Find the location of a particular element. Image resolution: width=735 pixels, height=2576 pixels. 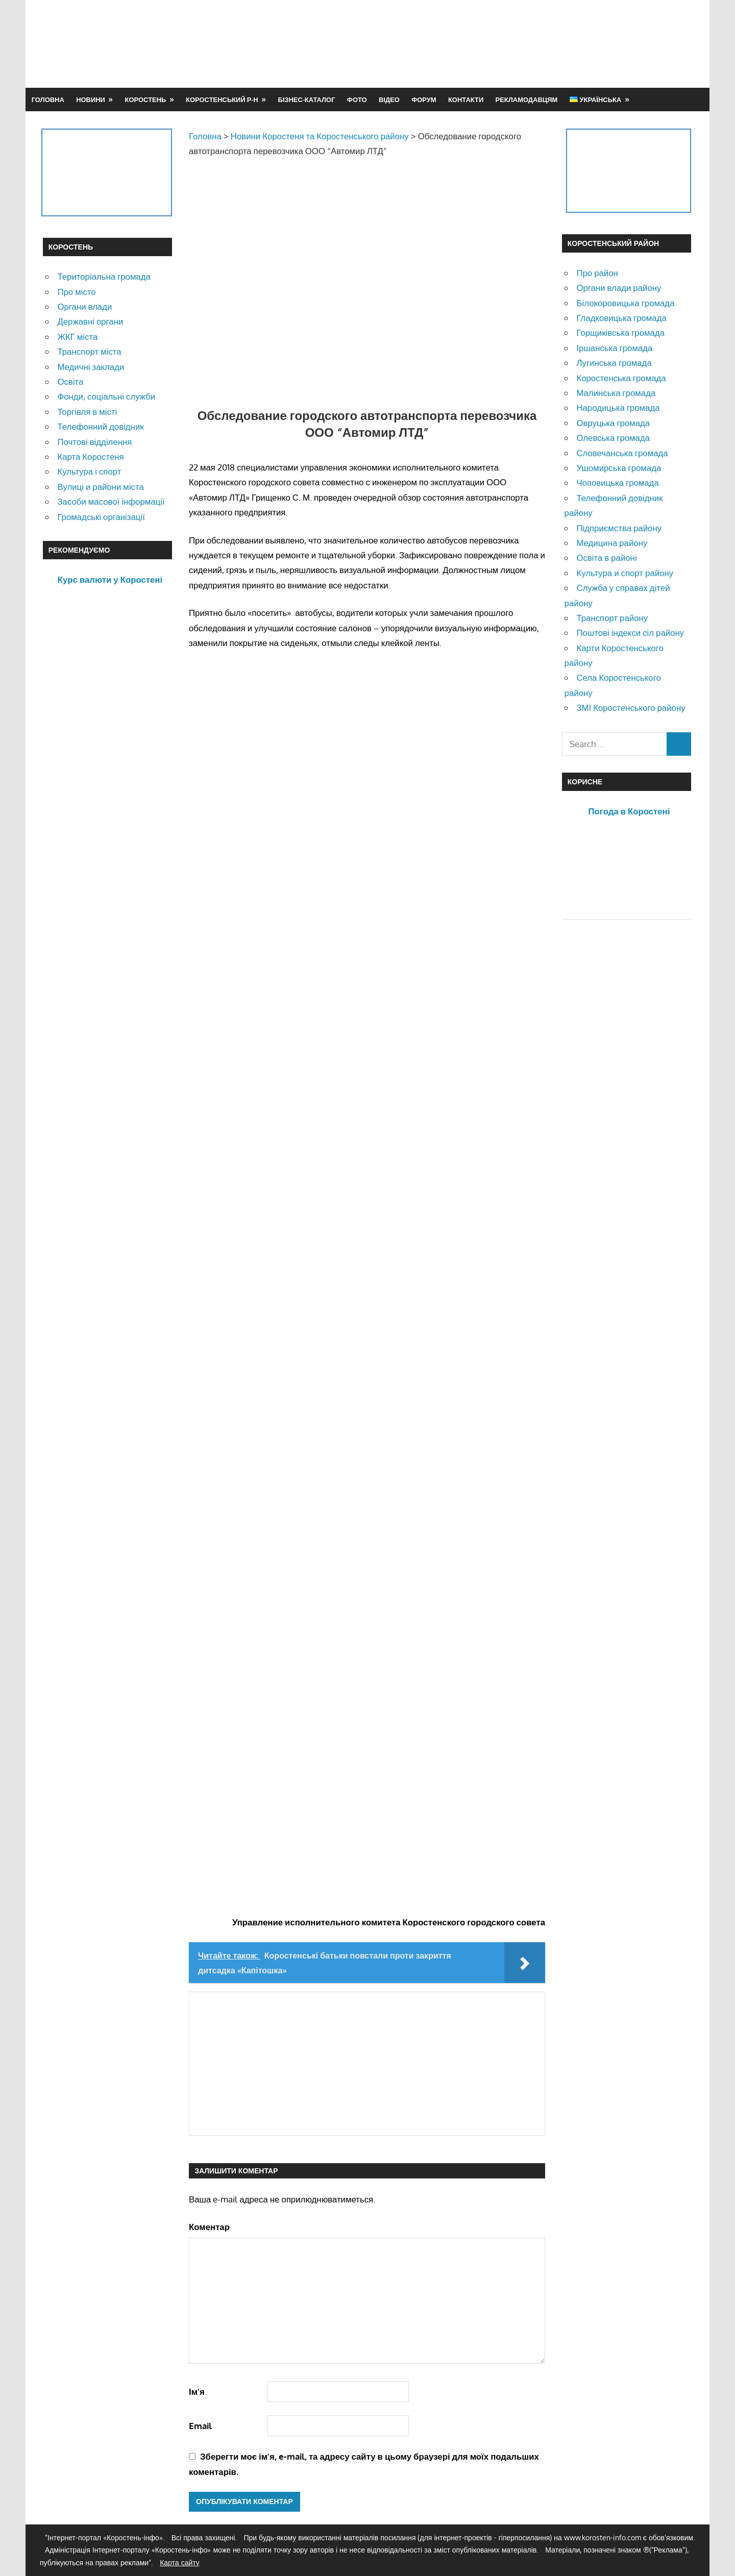

Email is located at coordinates (200, 2425).